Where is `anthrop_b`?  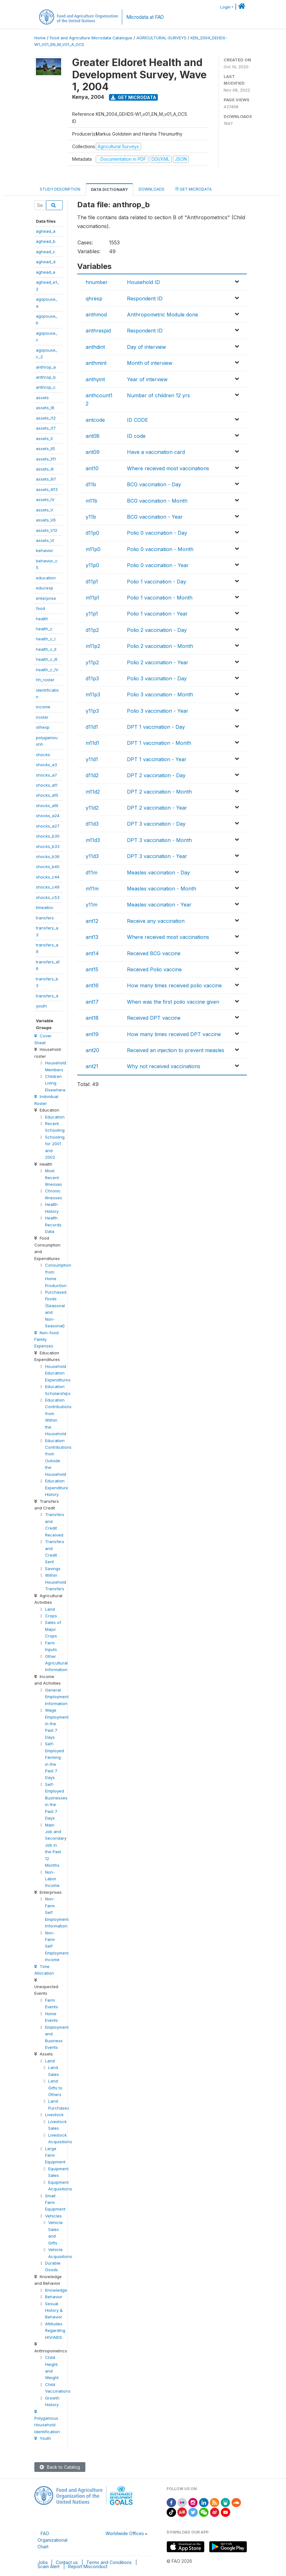 anthrop_b is located at coordinates (46, 377).